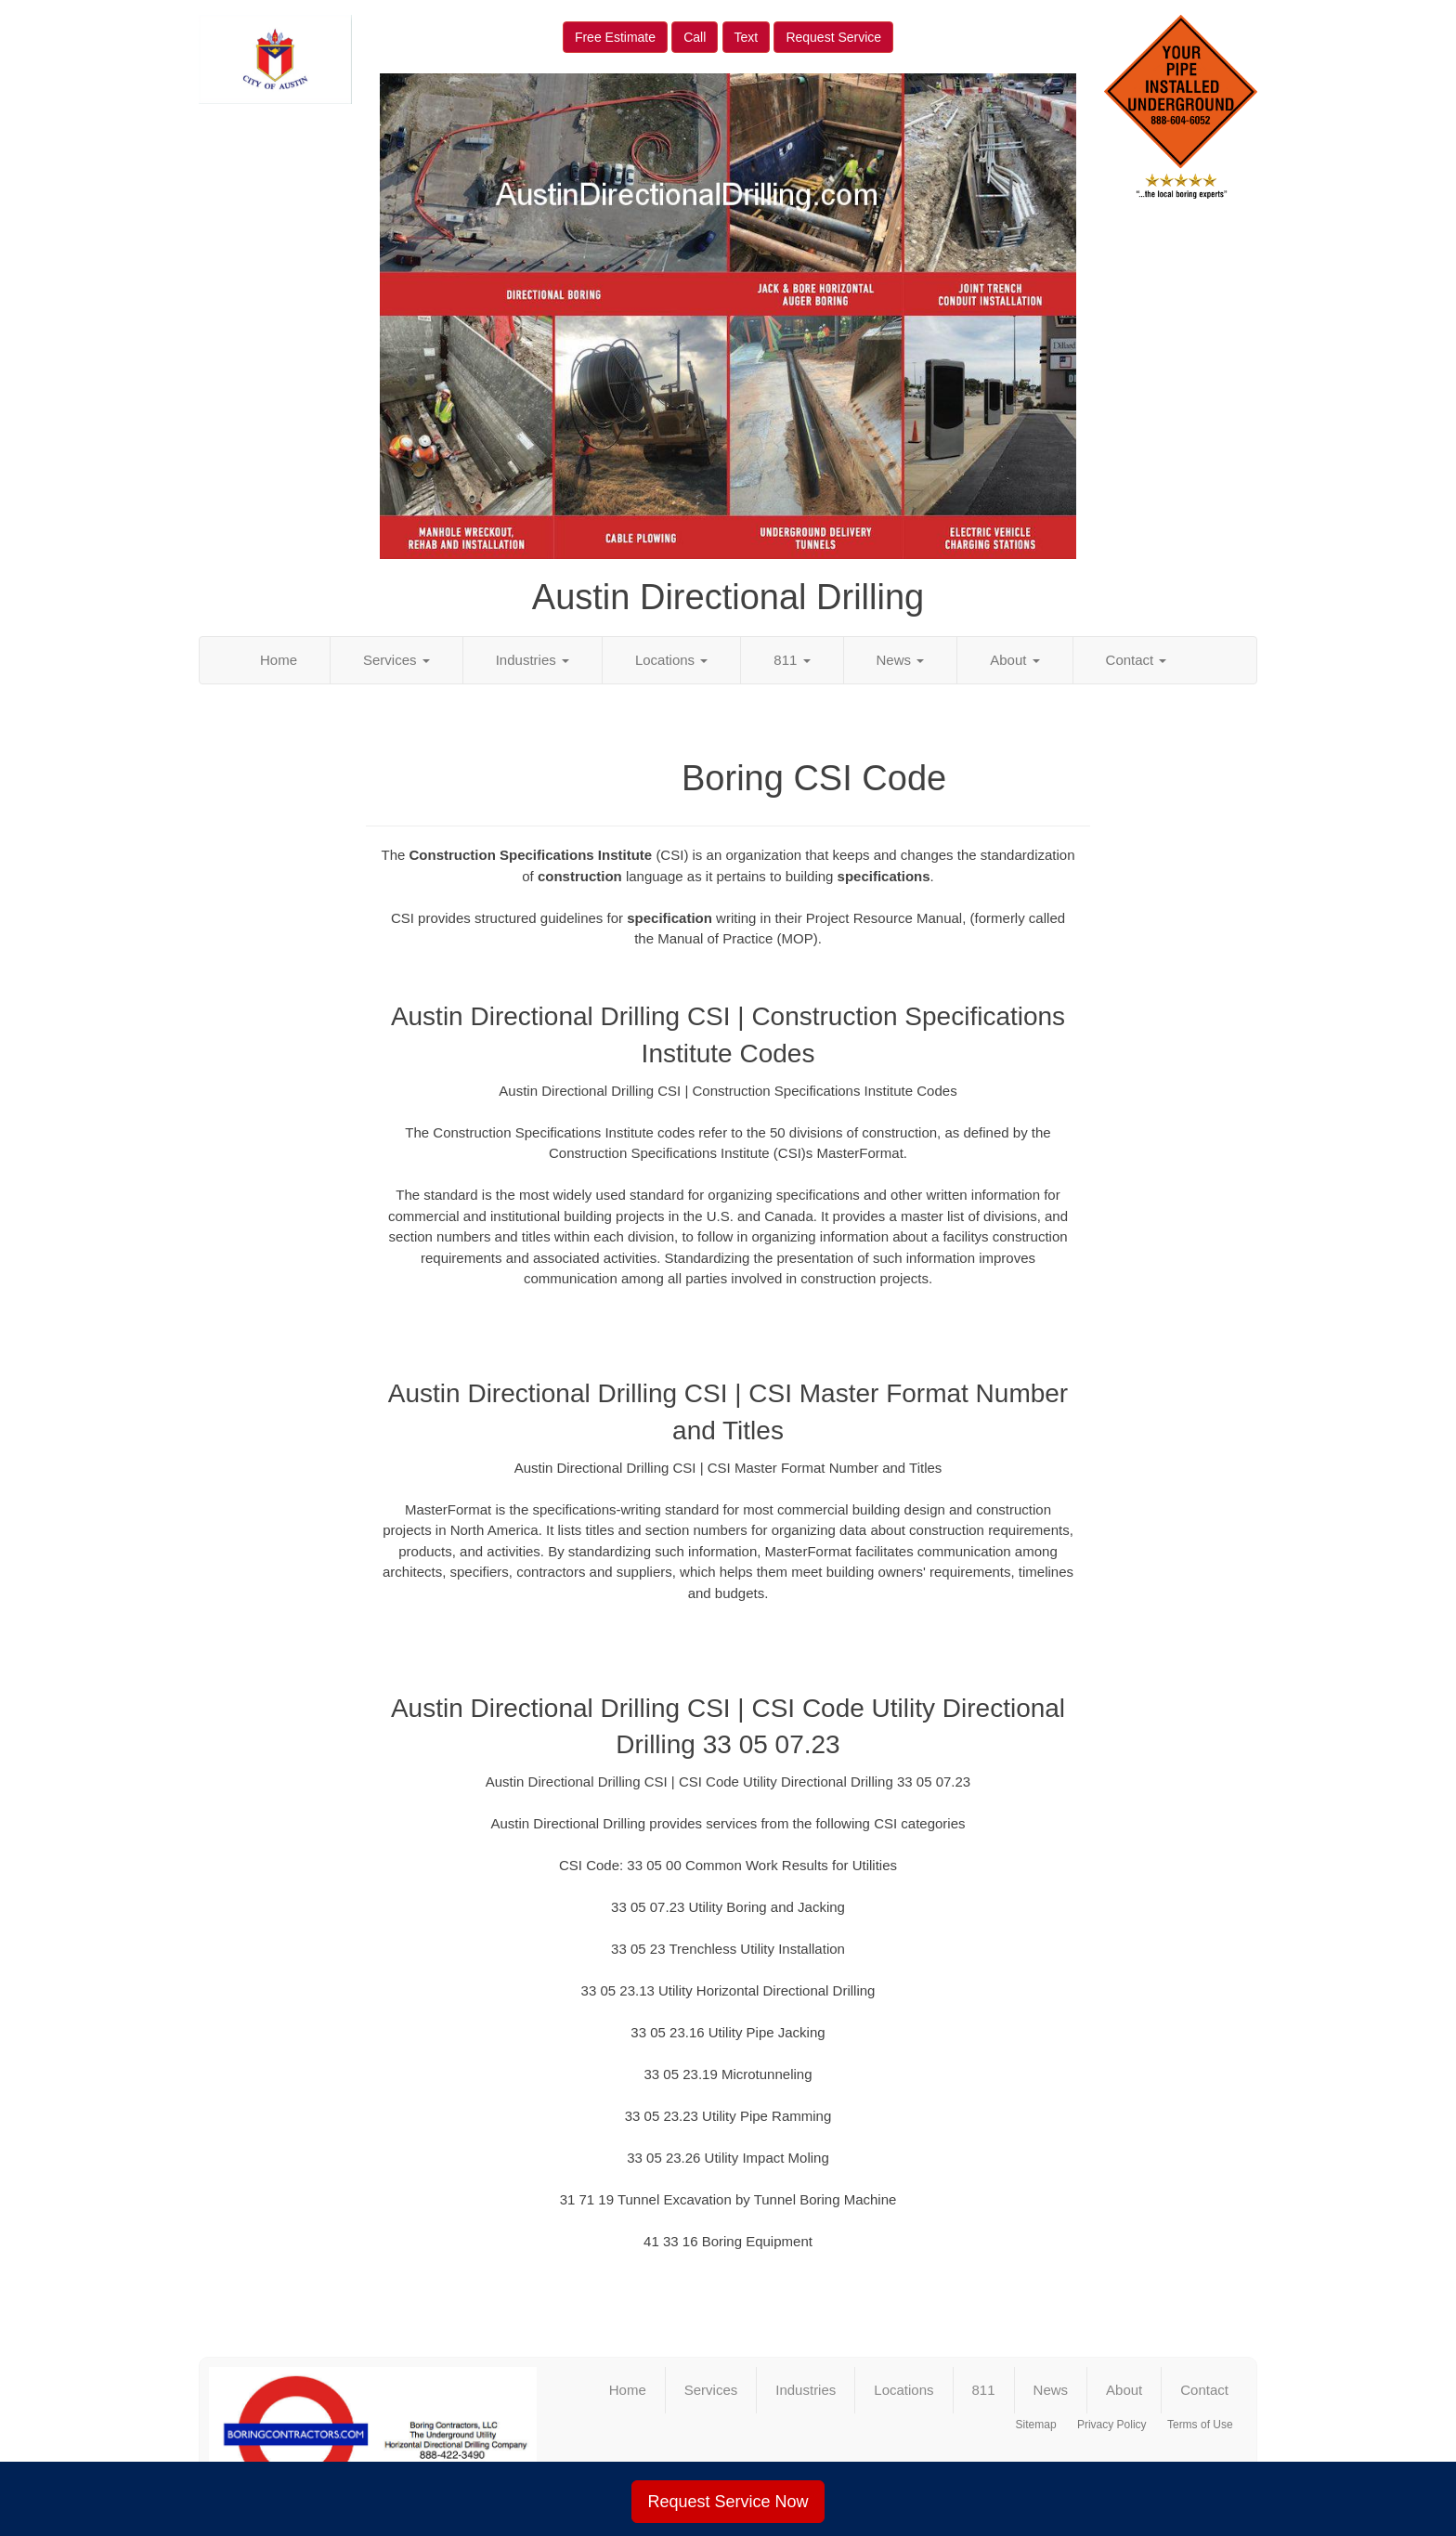 The image size is (1456, 2536). I want to click on Call, so click(694, 37).